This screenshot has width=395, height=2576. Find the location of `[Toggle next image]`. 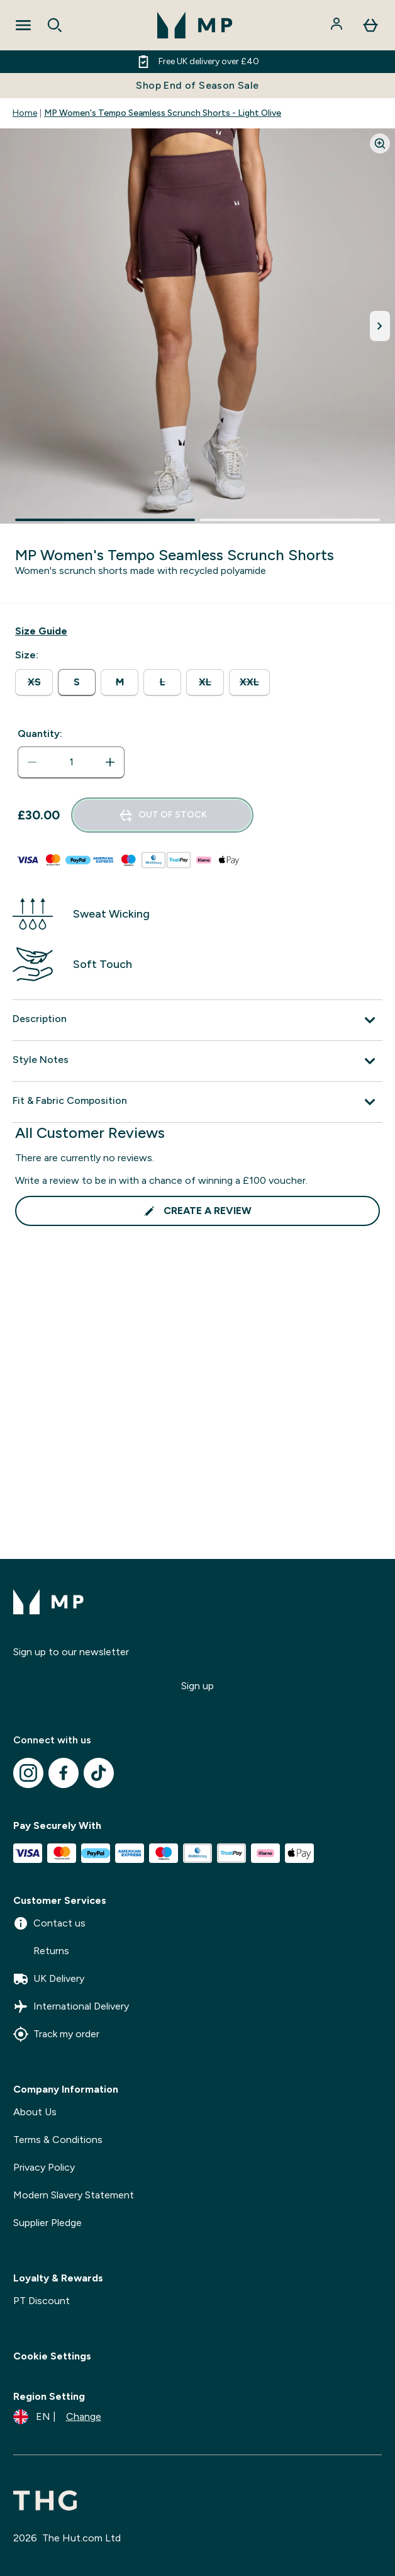

[Toggle next image] is located at coordinates (380, 326).